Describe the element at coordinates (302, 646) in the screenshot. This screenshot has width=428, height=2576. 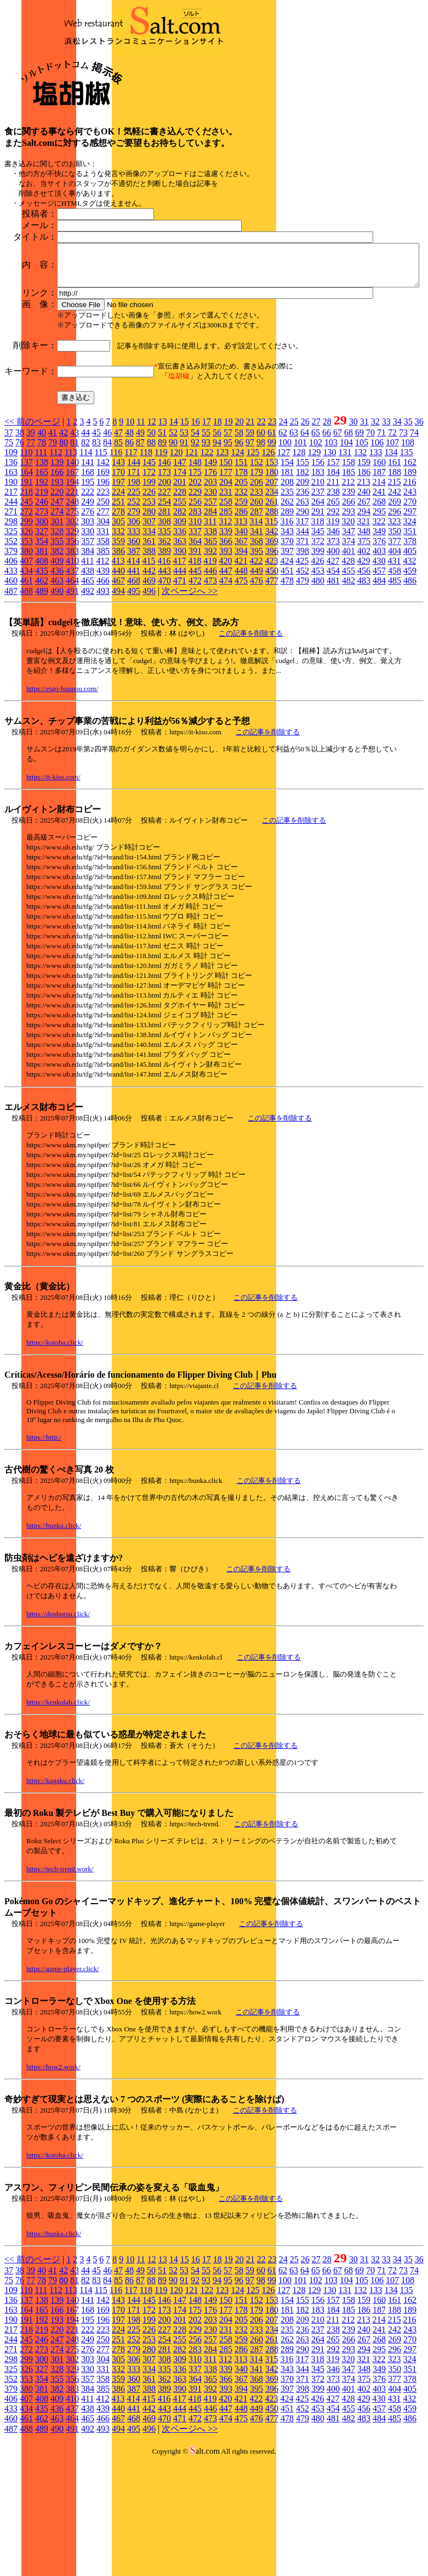
I see `344` at that location.